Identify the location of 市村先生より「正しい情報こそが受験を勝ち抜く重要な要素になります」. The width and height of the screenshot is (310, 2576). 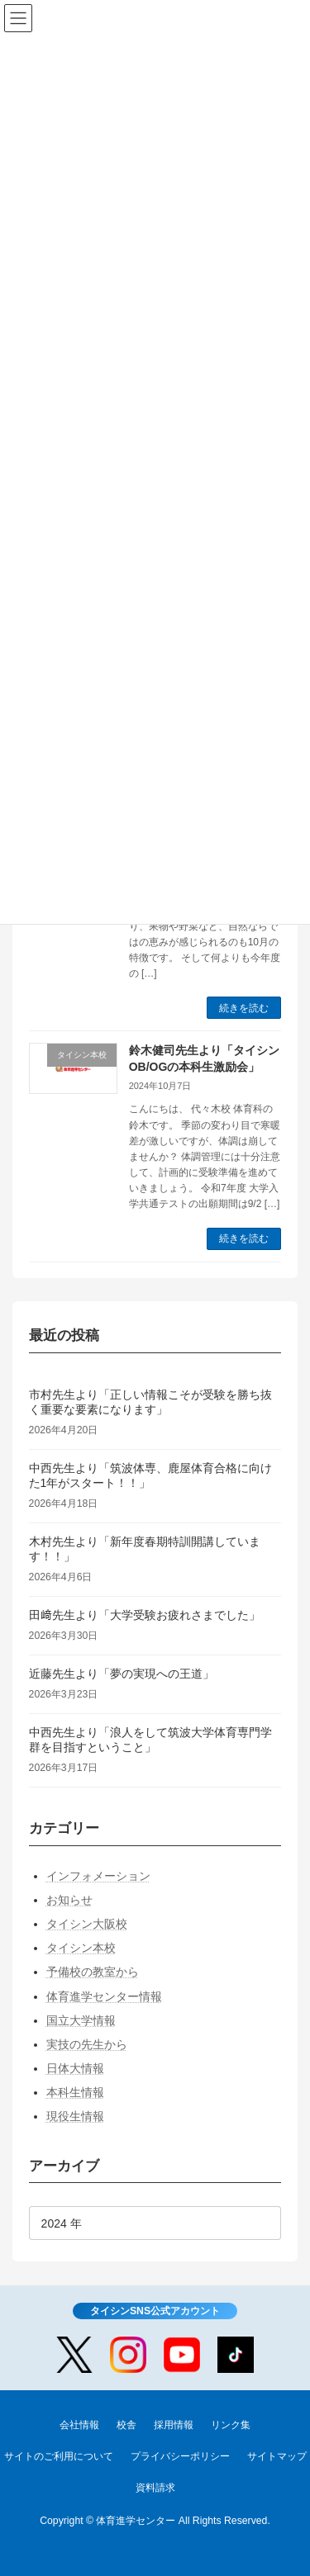
(150, 1402).